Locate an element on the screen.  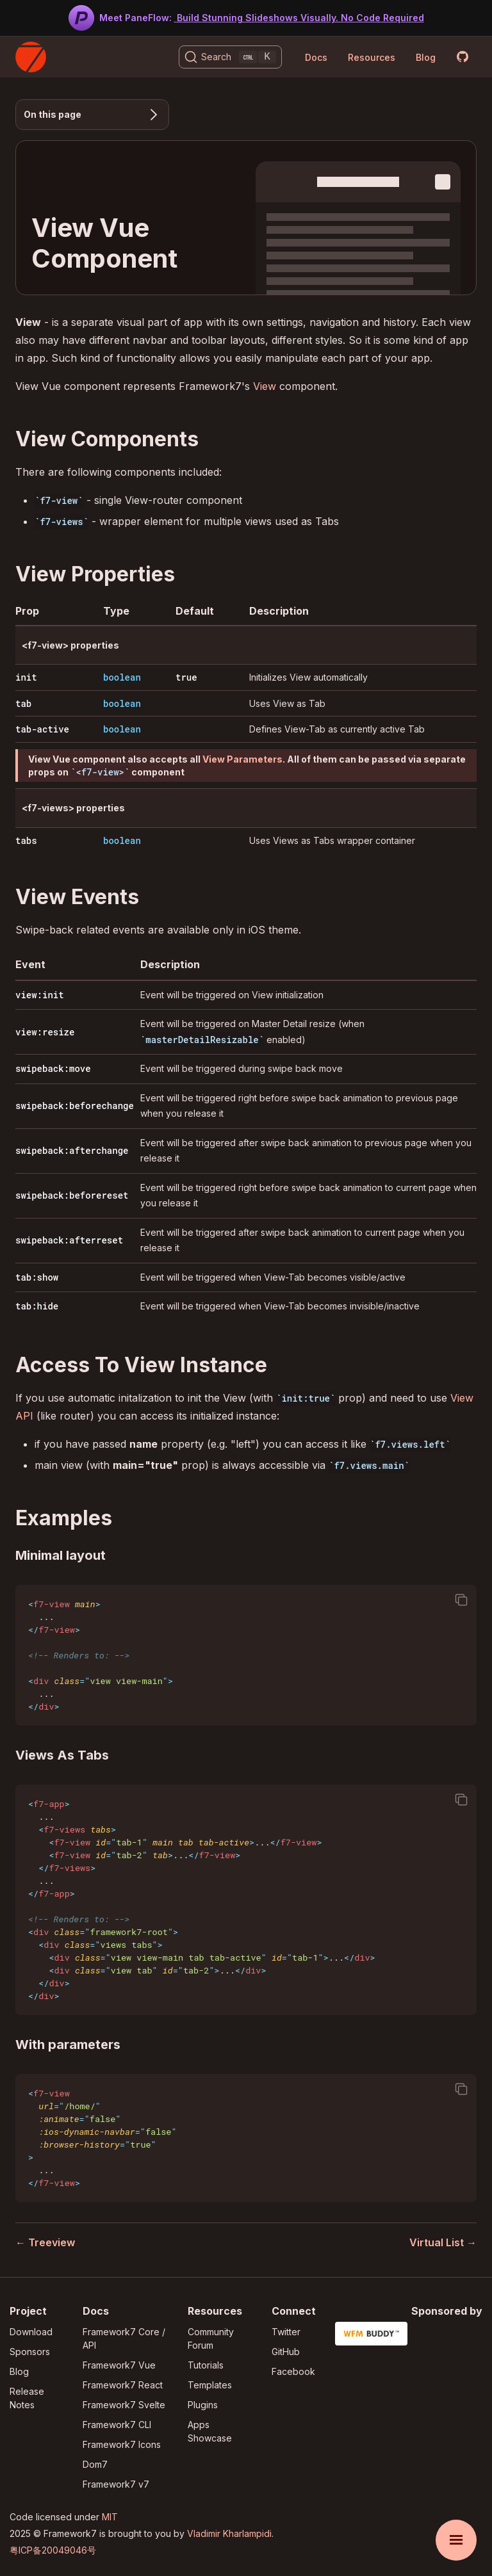
tab-active is located at coordinates (42, 729).